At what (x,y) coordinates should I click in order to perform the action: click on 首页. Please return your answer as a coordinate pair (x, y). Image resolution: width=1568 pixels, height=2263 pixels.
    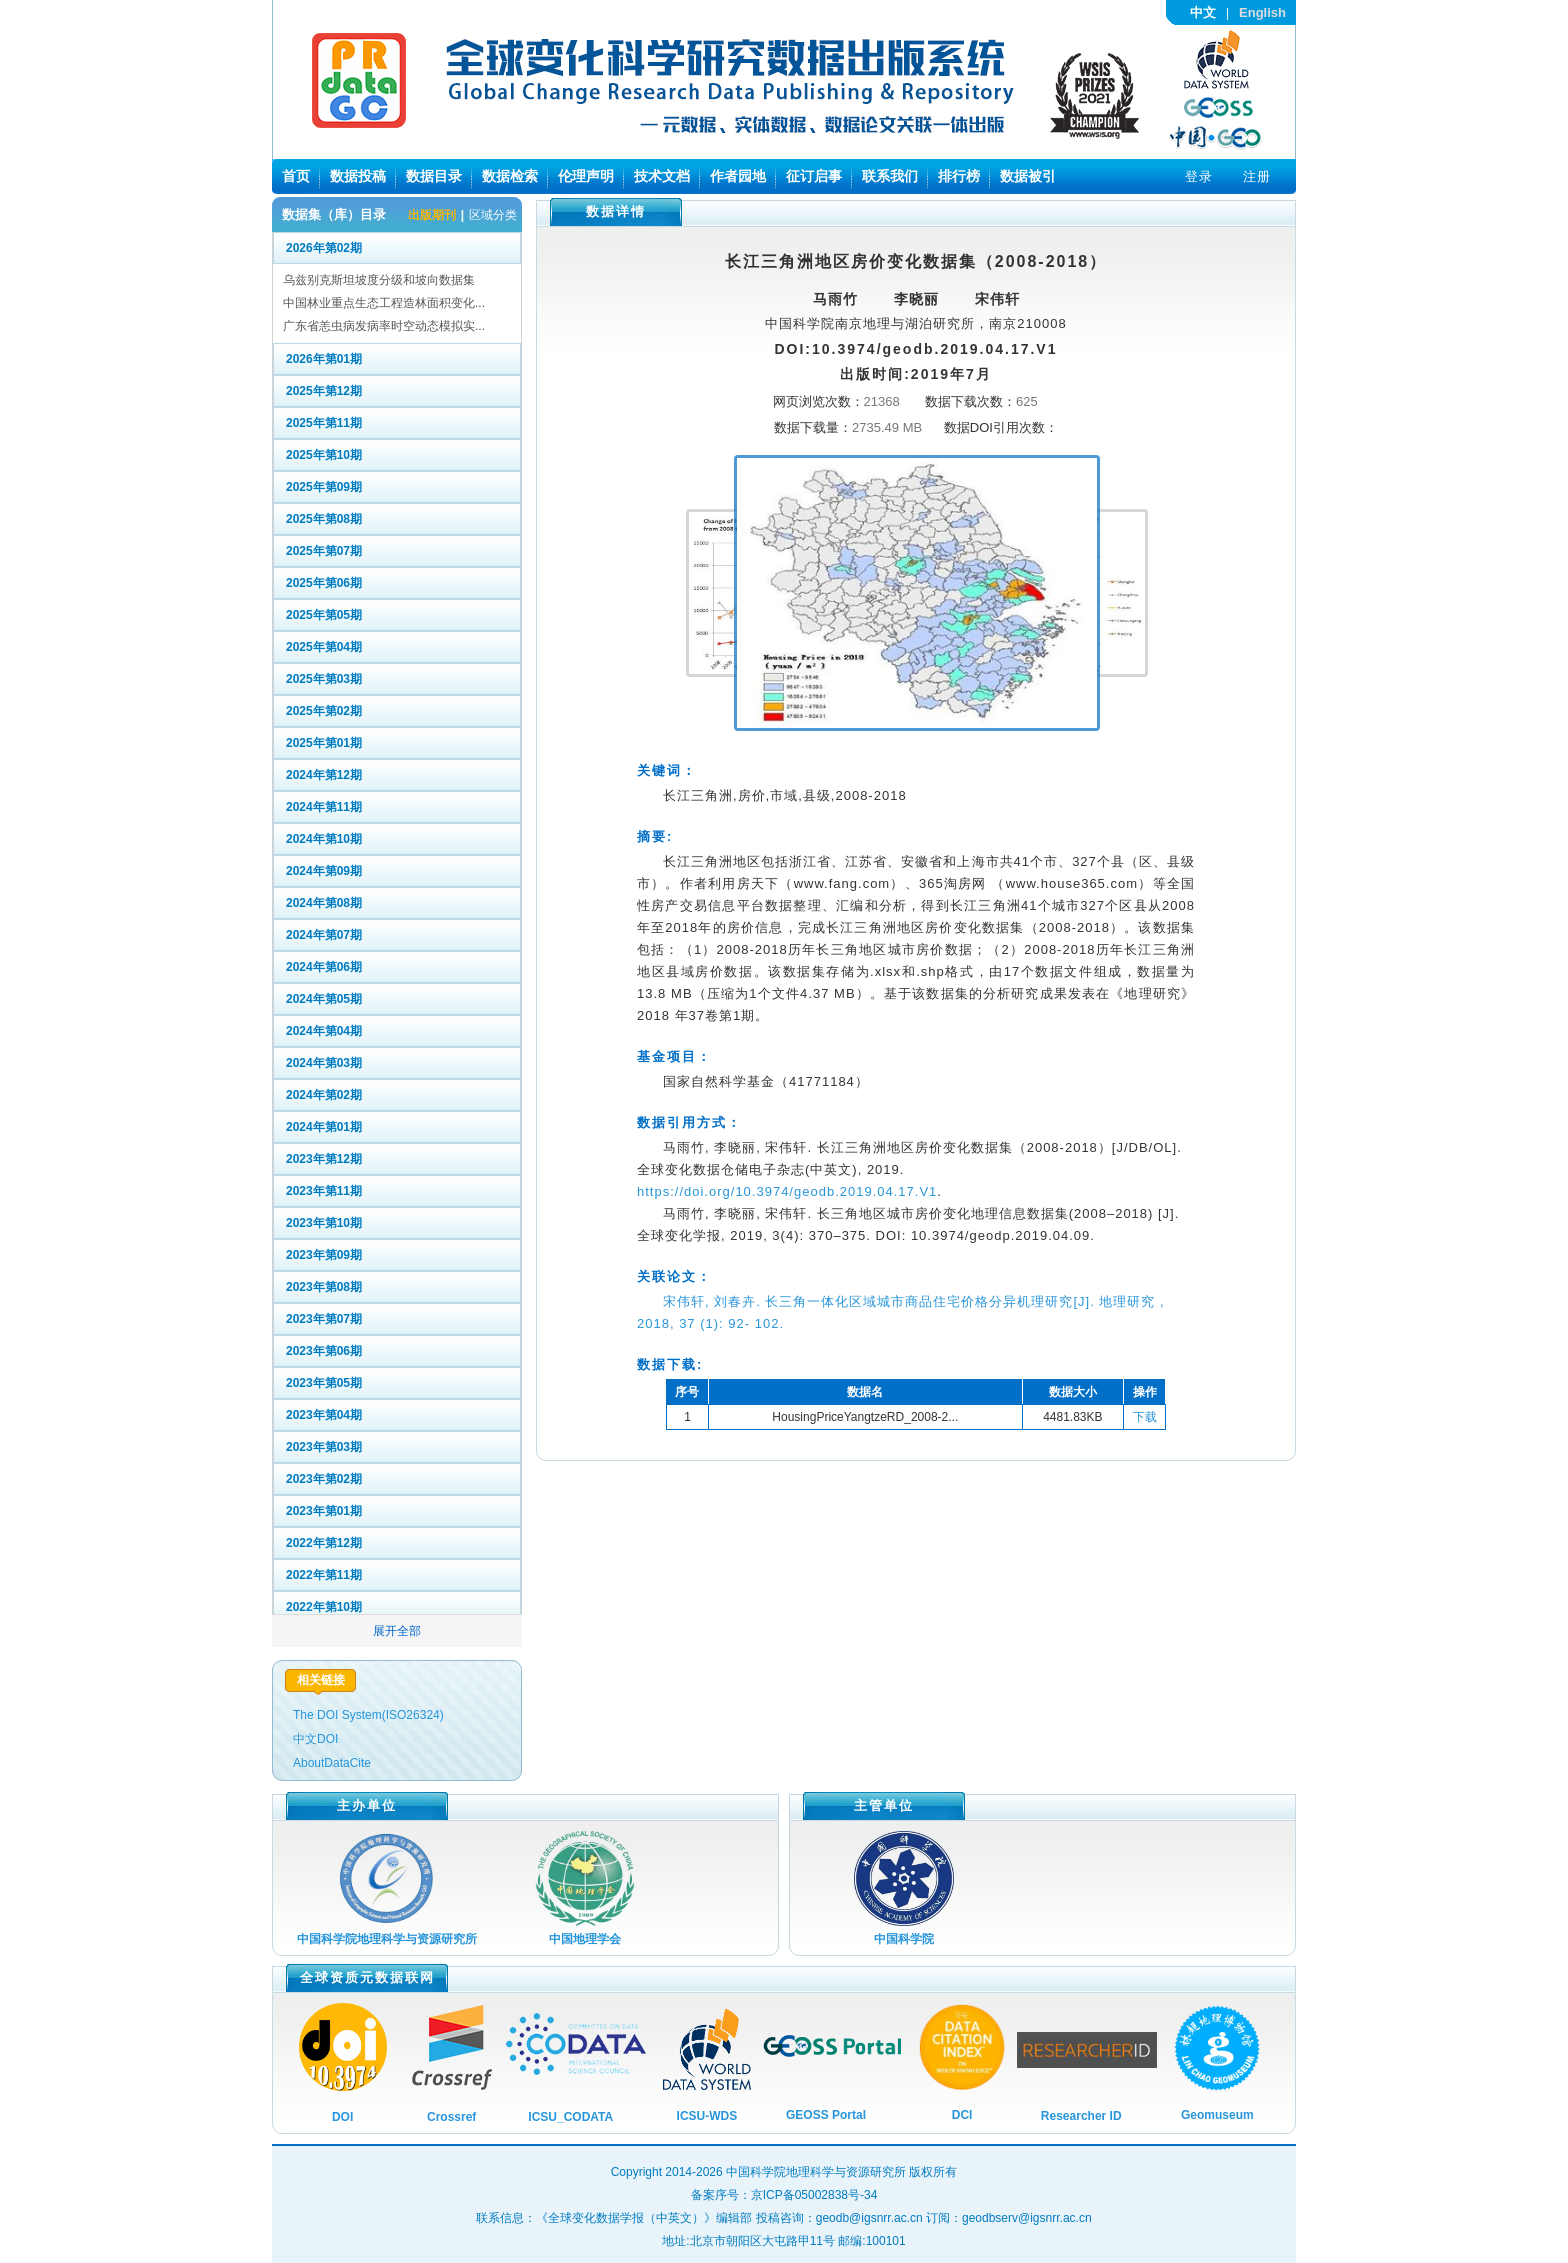
    Looking at the image, I should click on (296, 176).